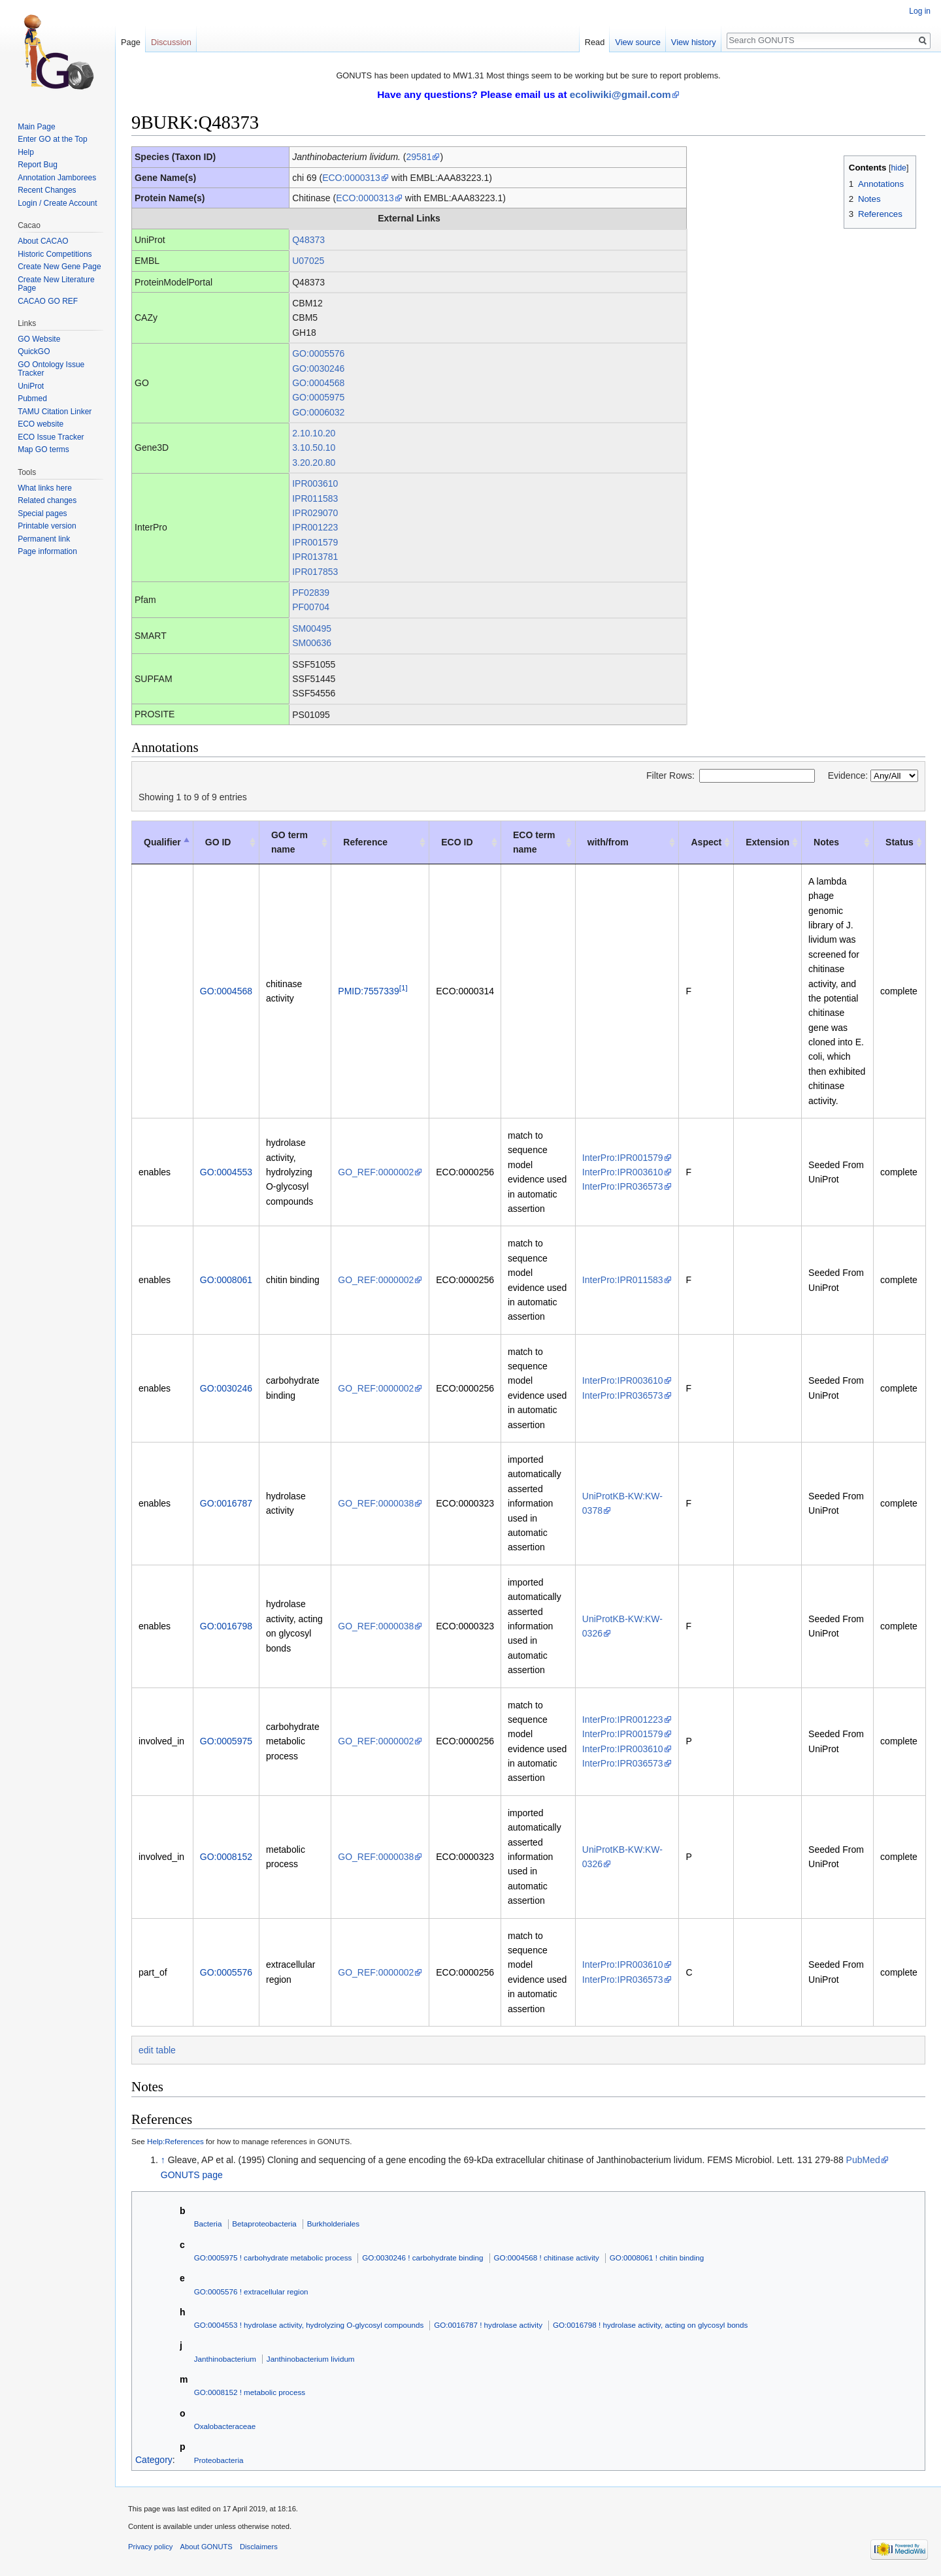  I want to click on Betaproteobacteria, so click(264, 2223).